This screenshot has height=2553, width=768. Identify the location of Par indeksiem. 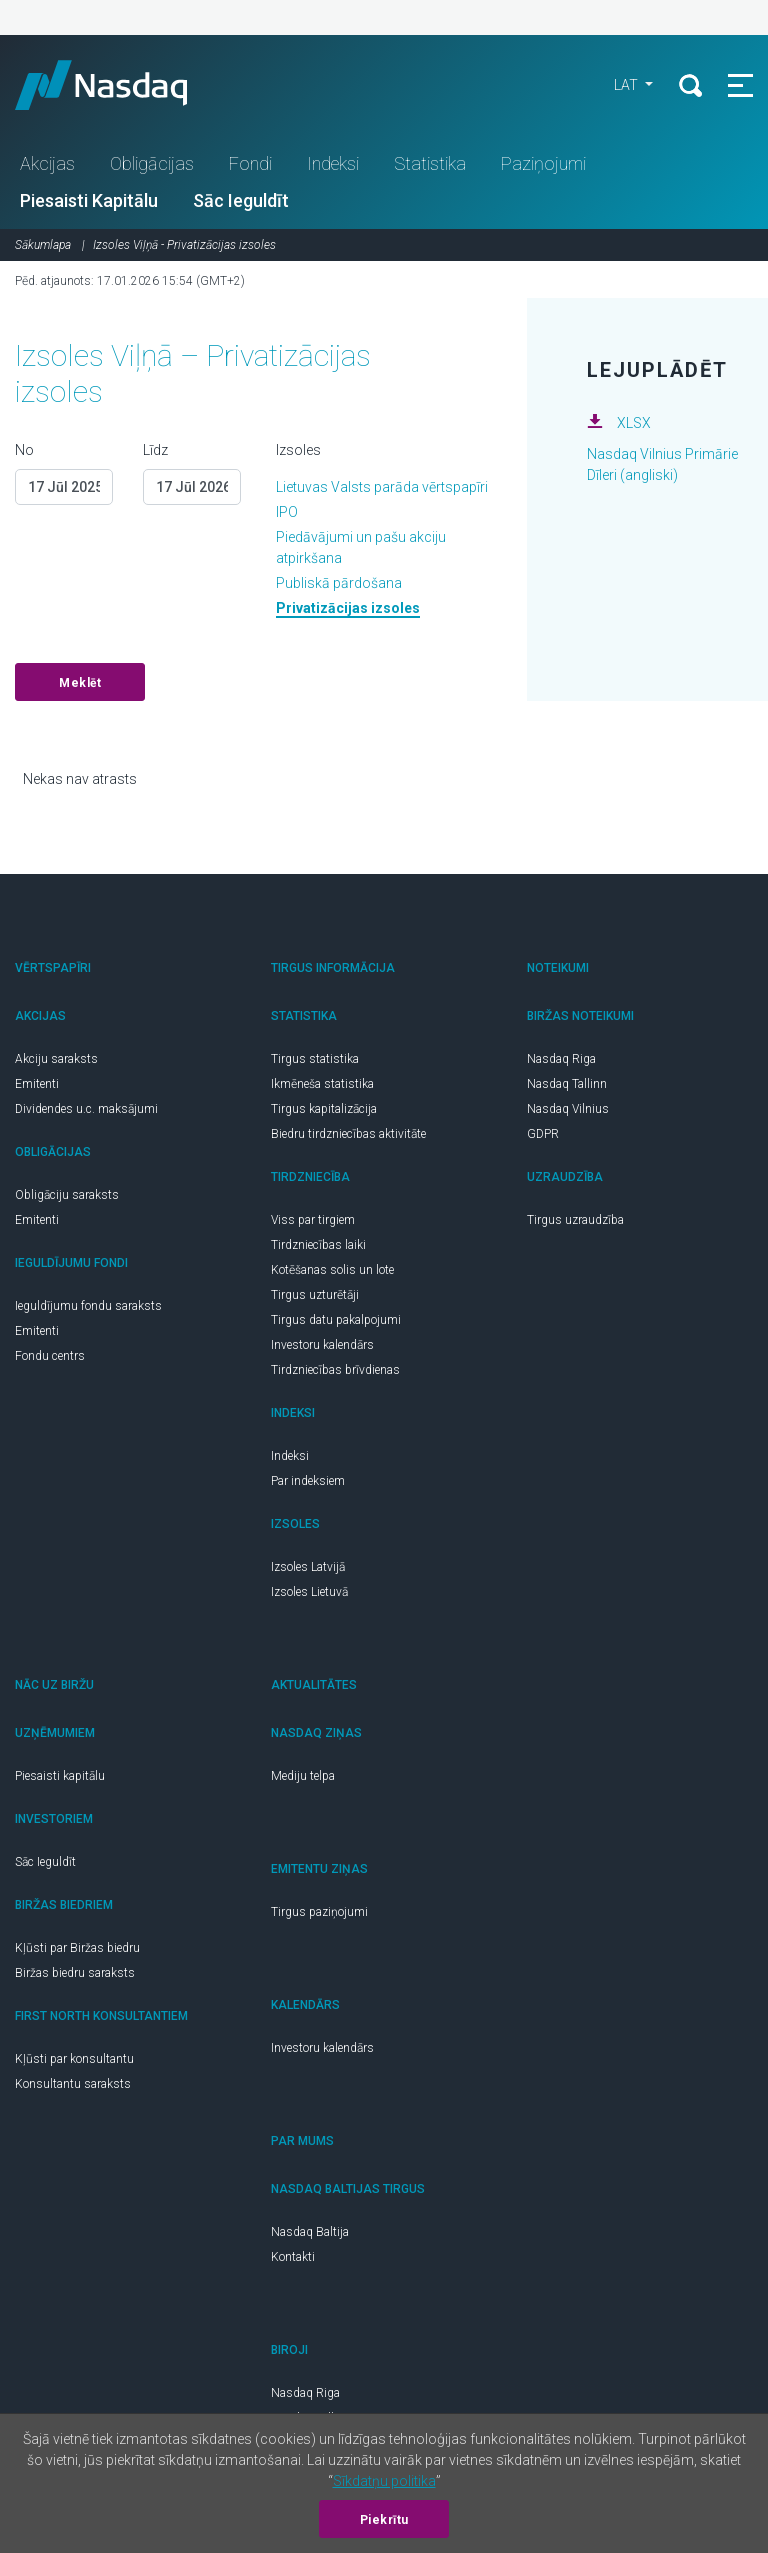
(308, 1481).